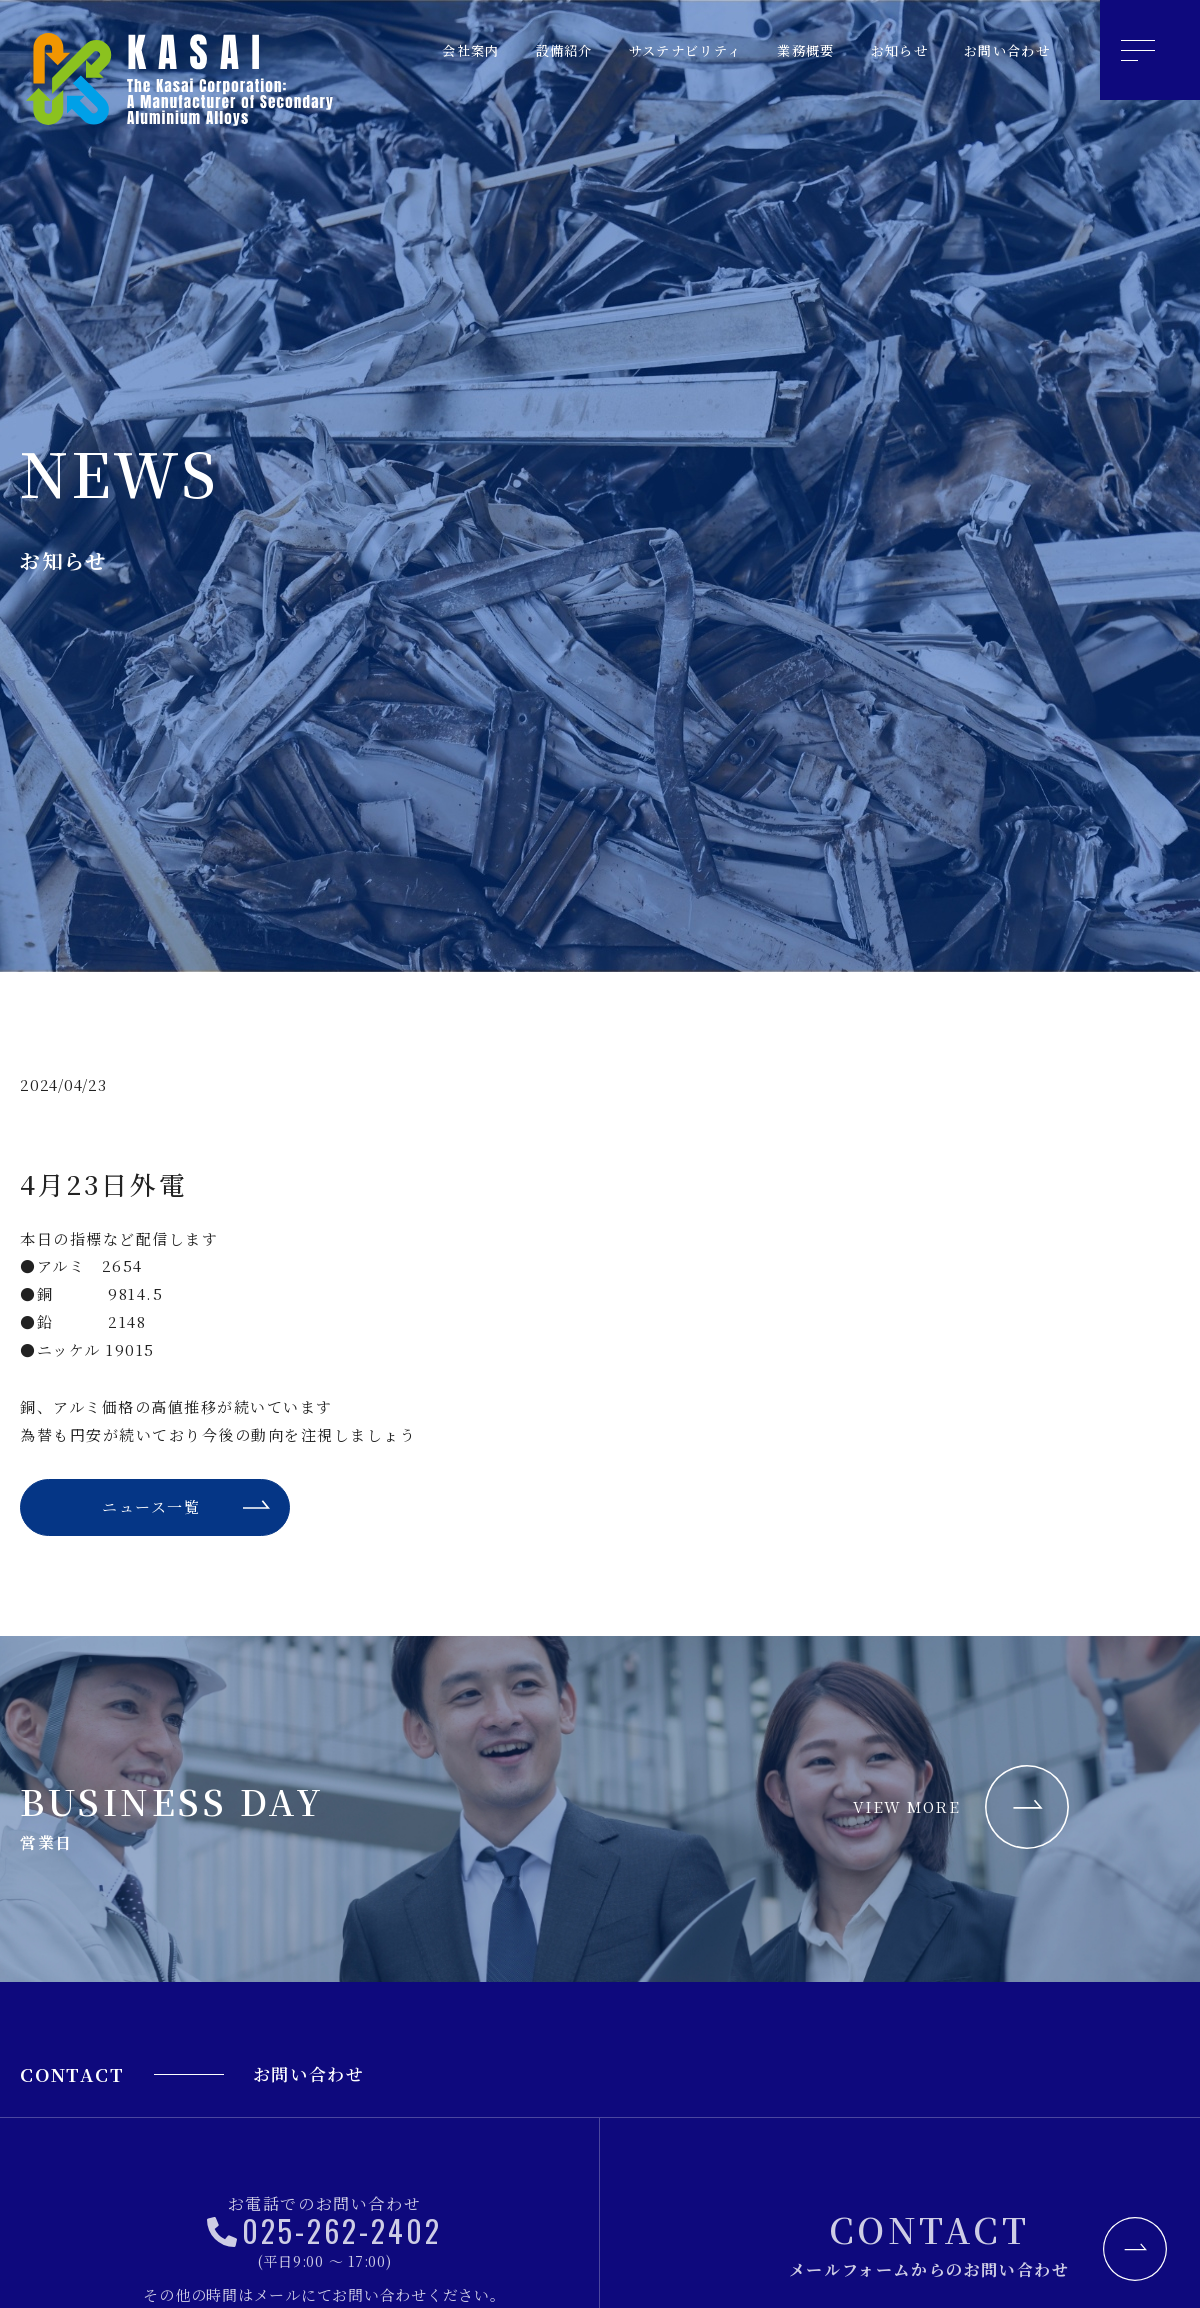 This screenshot has width=1200, height=2308. What do you see at coordinates (410, 50) in the screenshot?
I see `会社案内` at bounding box center [410, 50].